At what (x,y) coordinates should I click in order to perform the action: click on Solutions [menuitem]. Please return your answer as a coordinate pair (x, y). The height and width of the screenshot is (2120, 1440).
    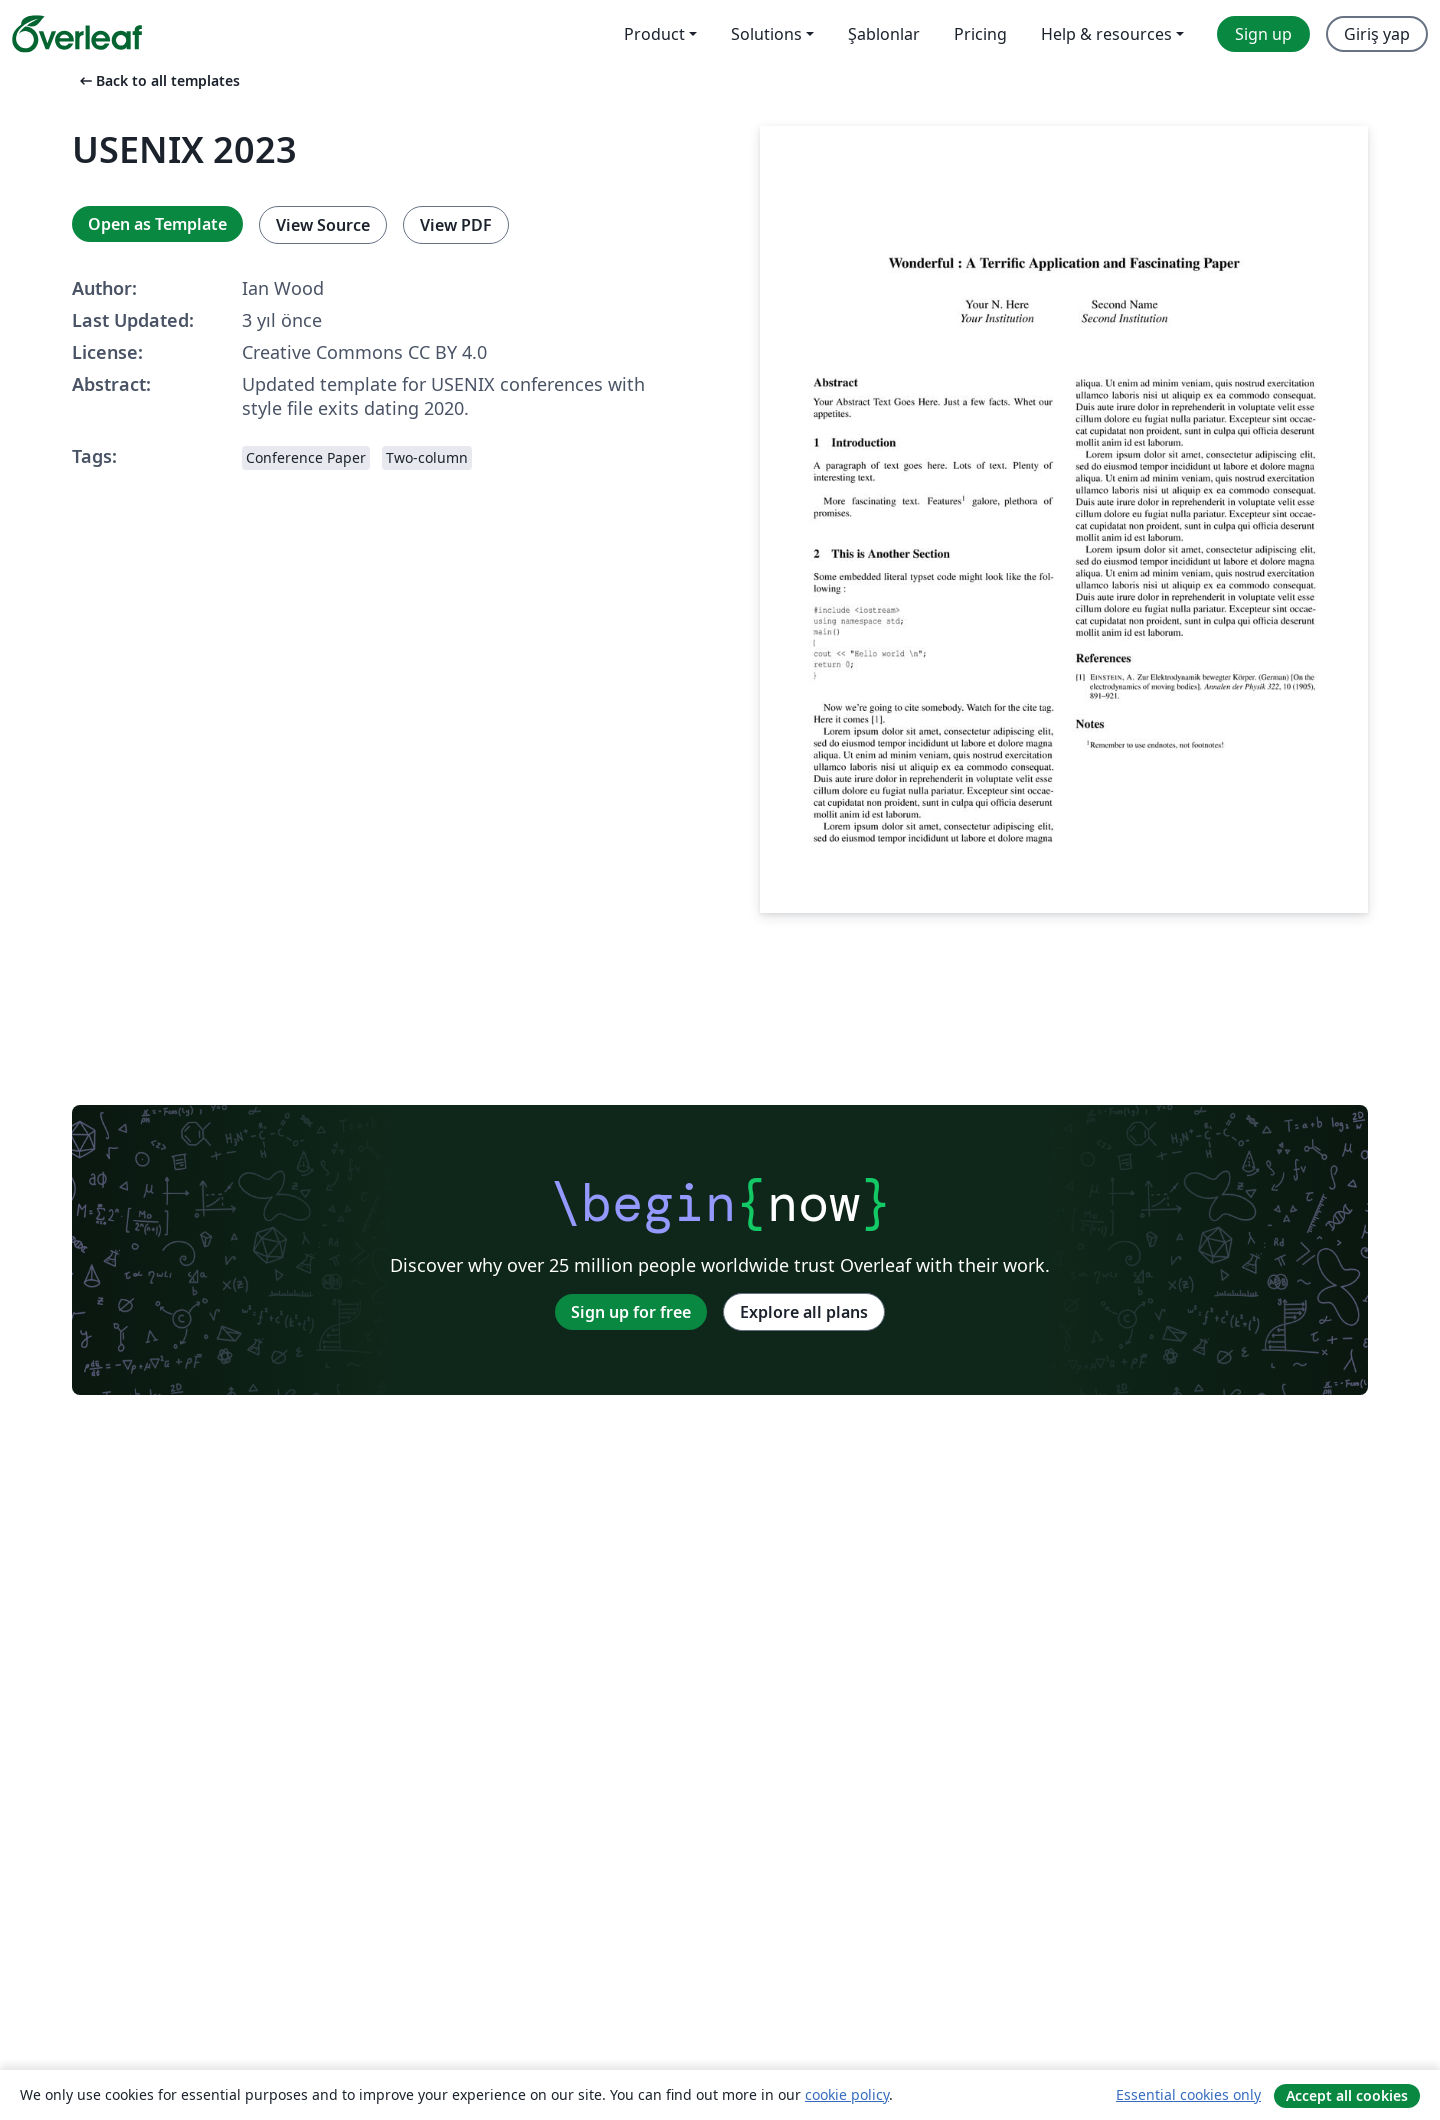
    Looking at the image, I should click on (766, 34).